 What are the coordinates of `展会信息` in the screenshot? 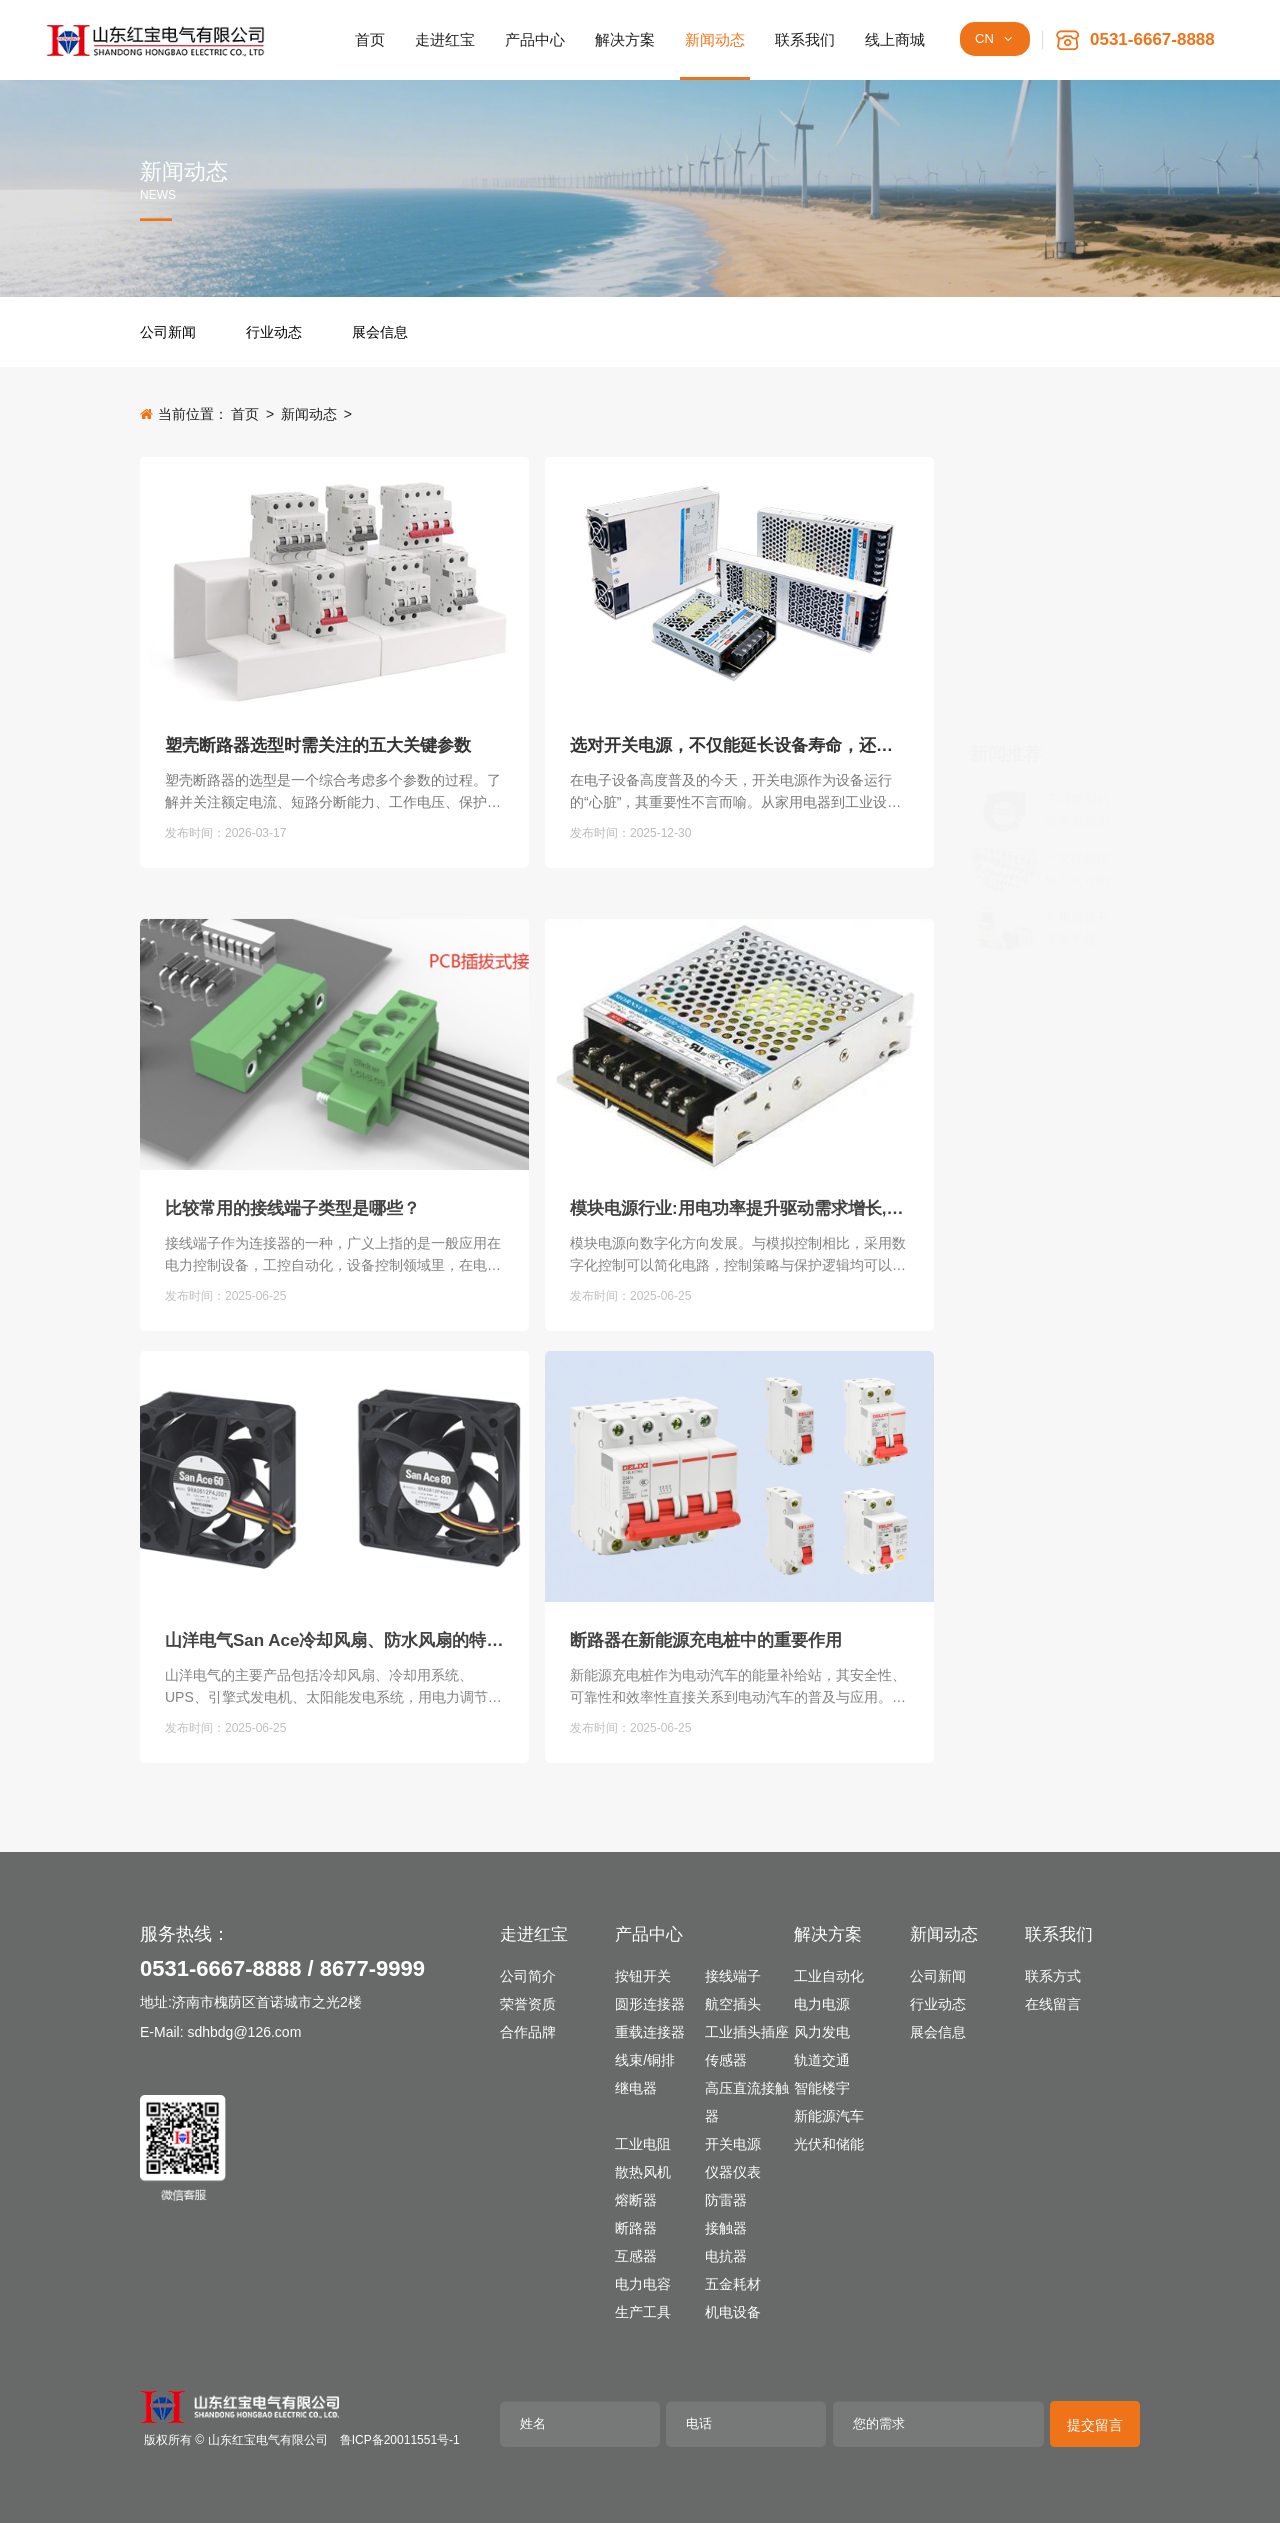 It's located at (380, 332).